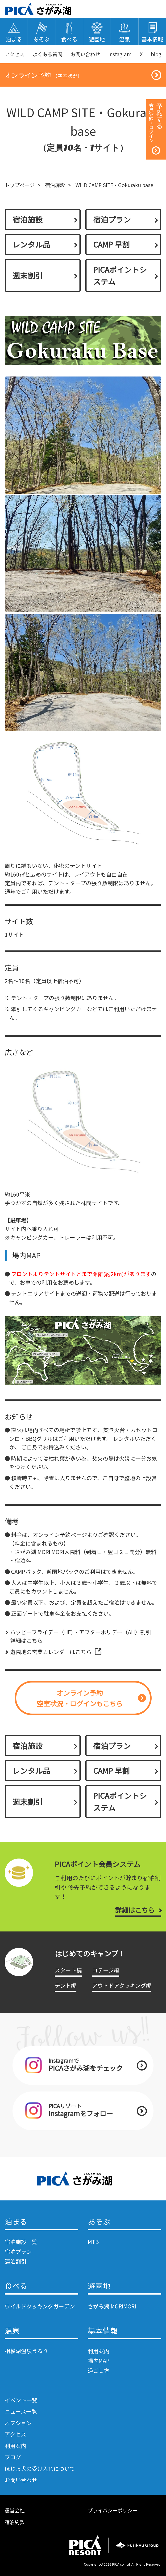 This screenshot has width=166, height=2576. Describe the element at coordinates (120, 54) in the screenshot. I see `Instagram` at that location.